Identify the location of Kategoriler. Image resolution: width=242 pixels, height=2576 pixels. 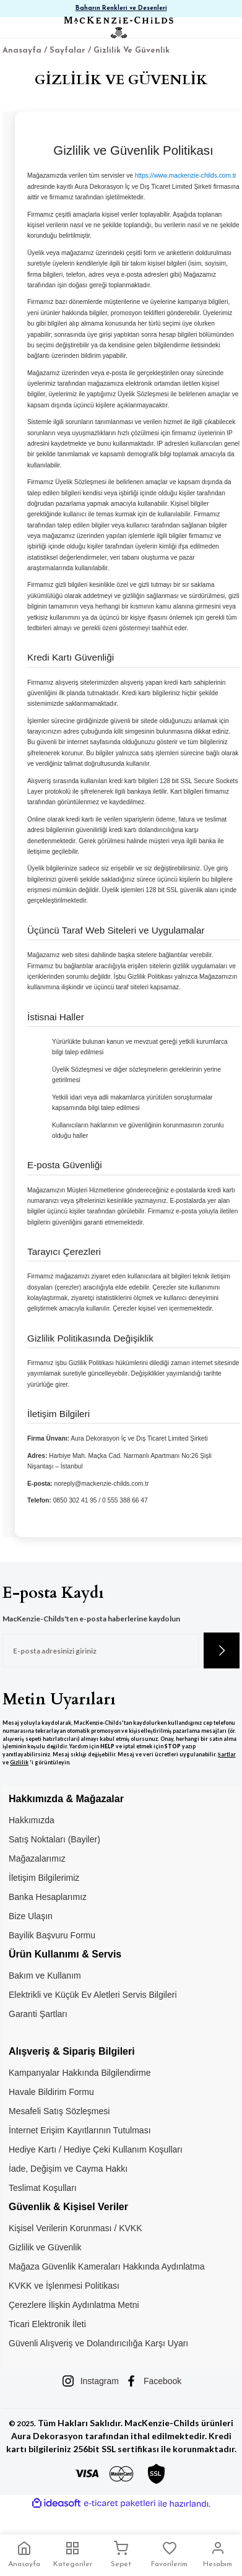
(72, 2554).